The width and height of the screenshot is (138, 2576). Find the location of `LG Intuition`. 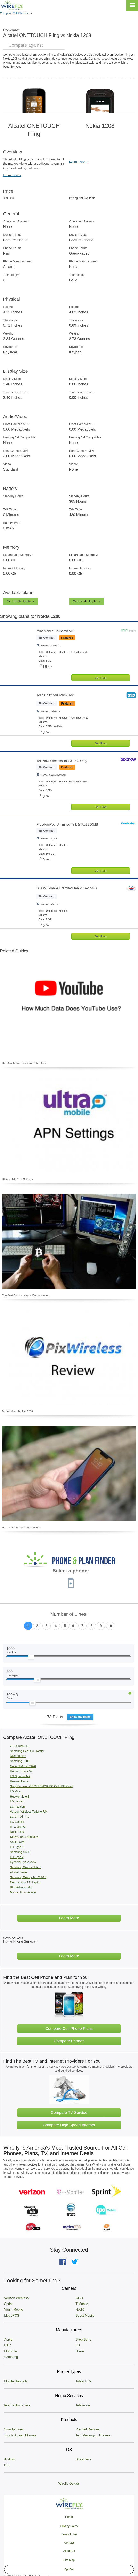

LG Intuition is located at coordinates (17, 1806).